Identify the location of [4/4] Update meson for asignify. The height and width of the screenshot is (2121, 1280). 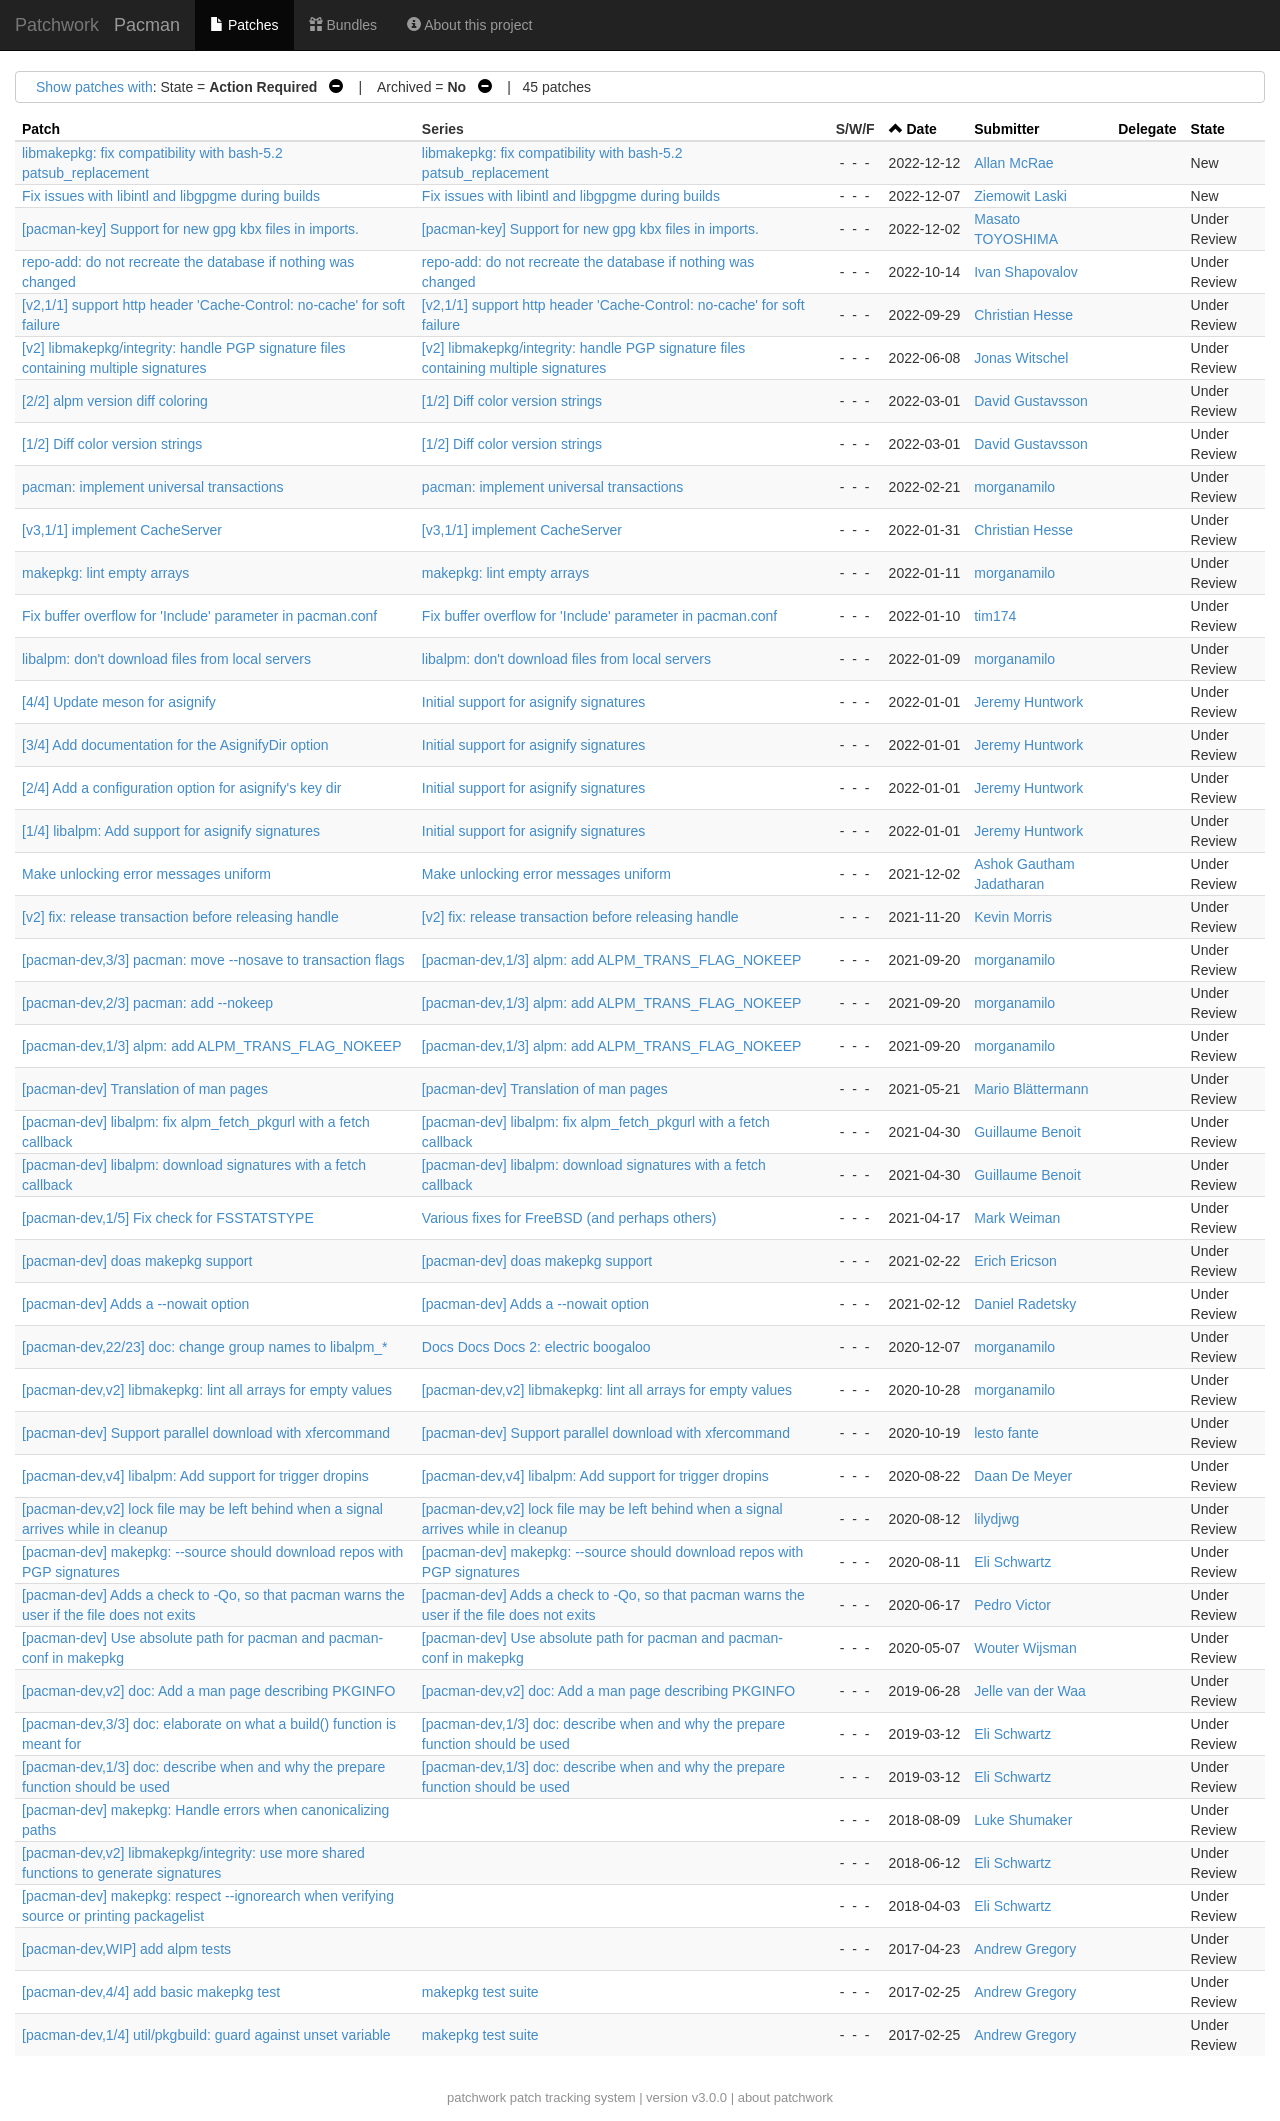
(119, 702).